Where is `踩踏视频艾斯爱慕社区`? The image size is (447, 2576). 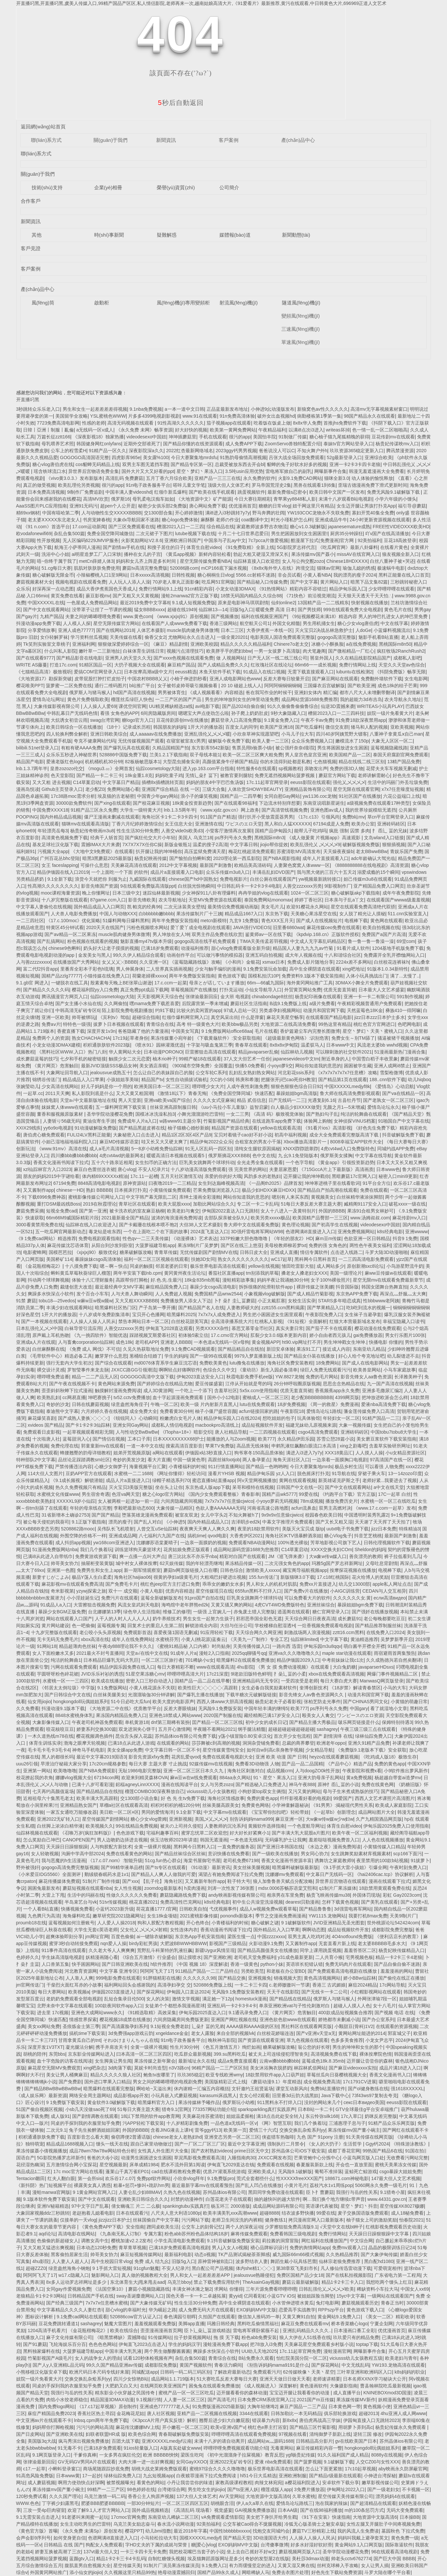 踩踏视频艾斯爱慕社区 is located at coordinates (152, 1335).